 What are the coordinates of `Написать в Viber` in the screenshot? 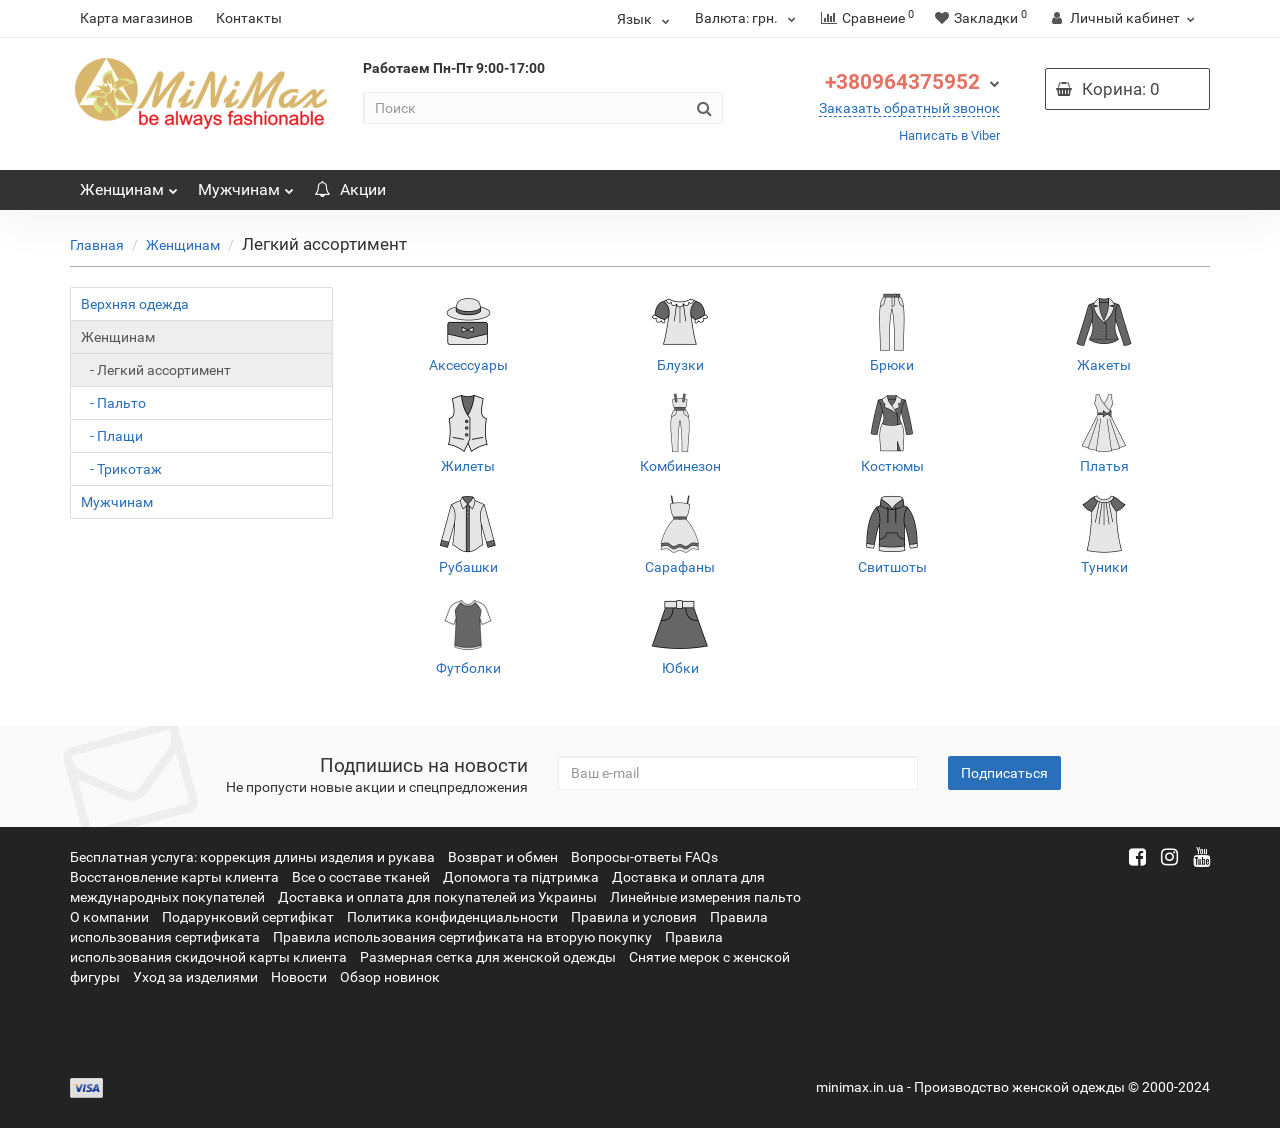 It's located at (949, 135).